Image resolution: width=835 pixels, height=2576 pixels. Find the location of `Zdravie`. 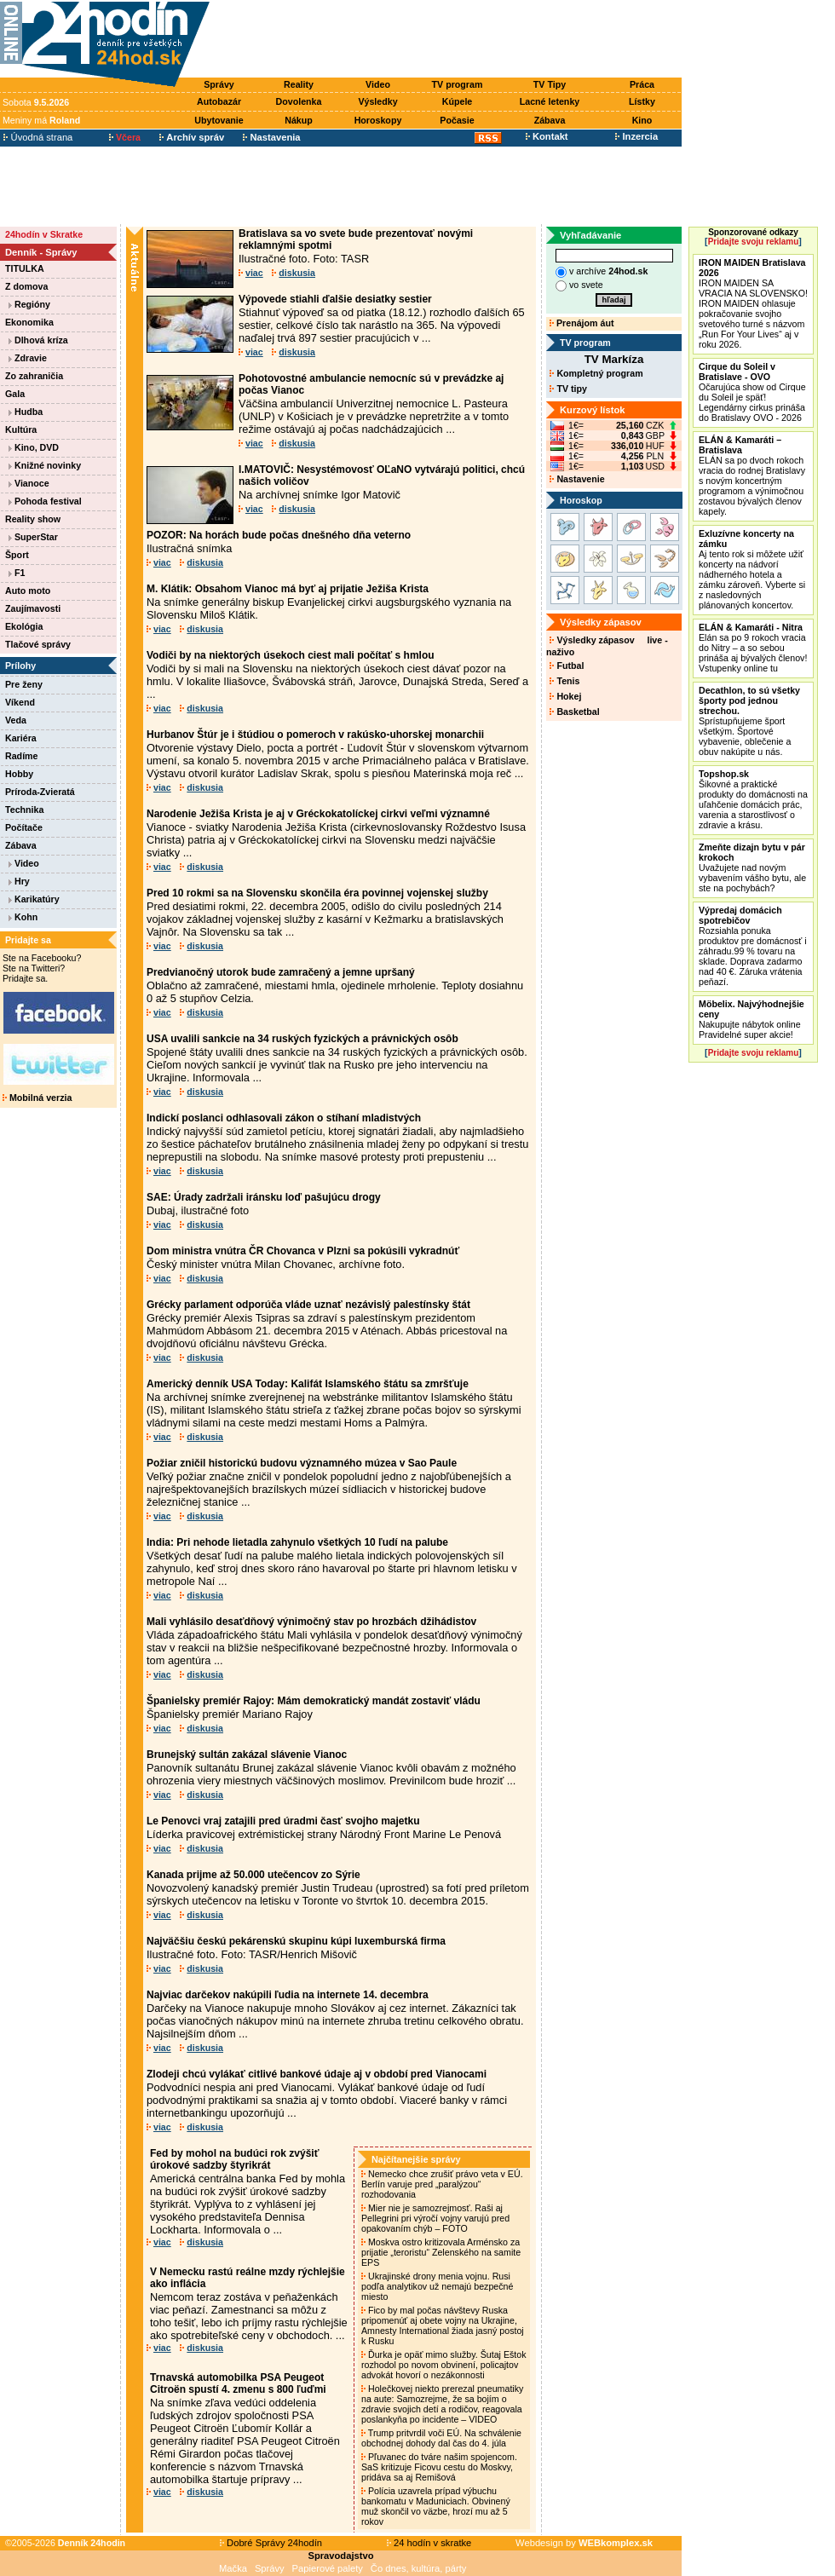

Zdravie is located at coordinates (28, 358).